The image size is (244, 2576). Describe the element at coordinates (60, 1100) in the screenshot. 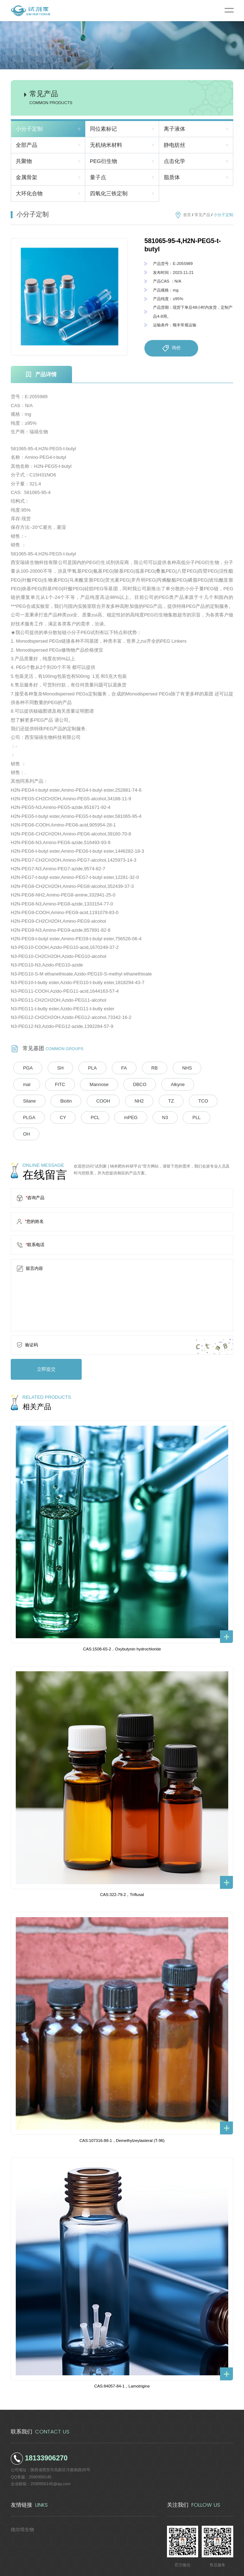

I see `NH2` at that location.